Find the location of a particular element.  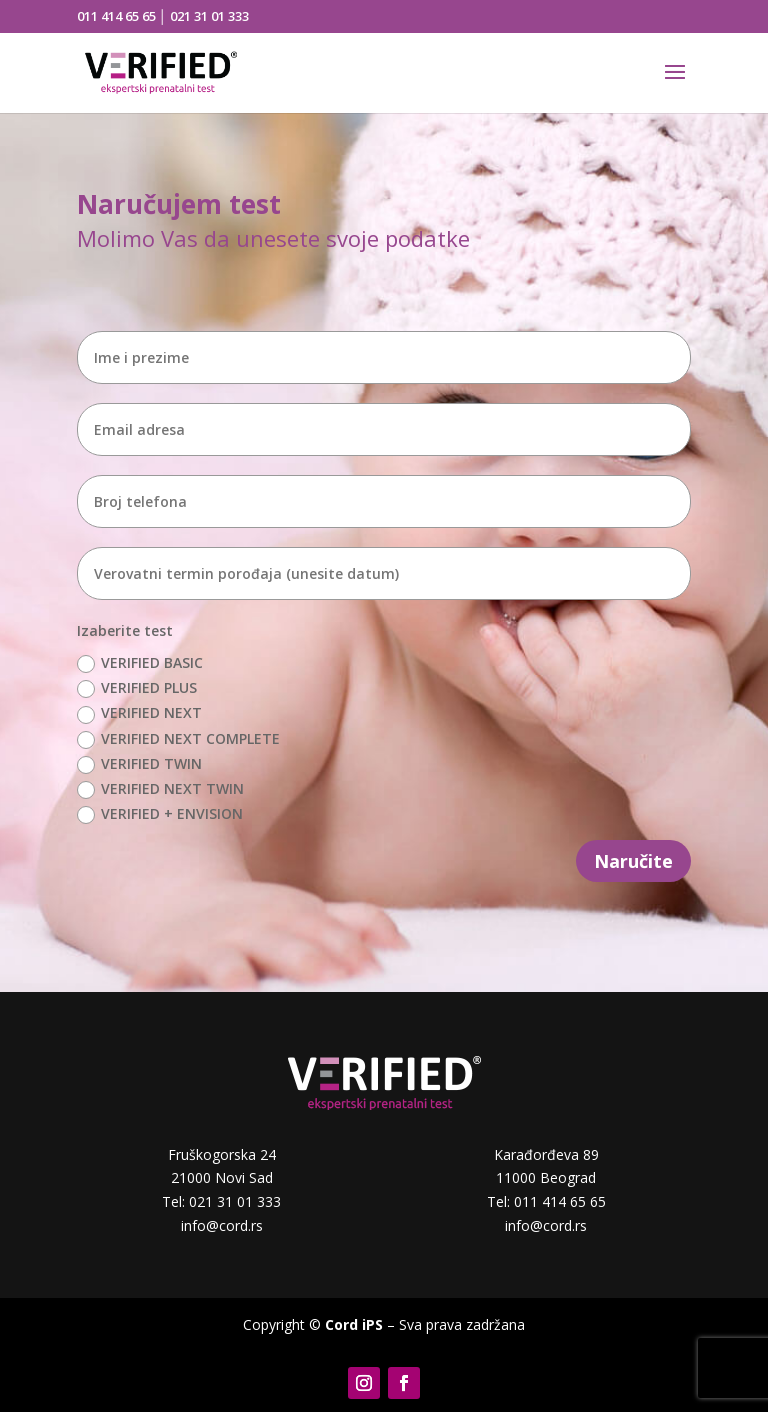

VERIFIED TWIN is located at coordinates (139, 764).